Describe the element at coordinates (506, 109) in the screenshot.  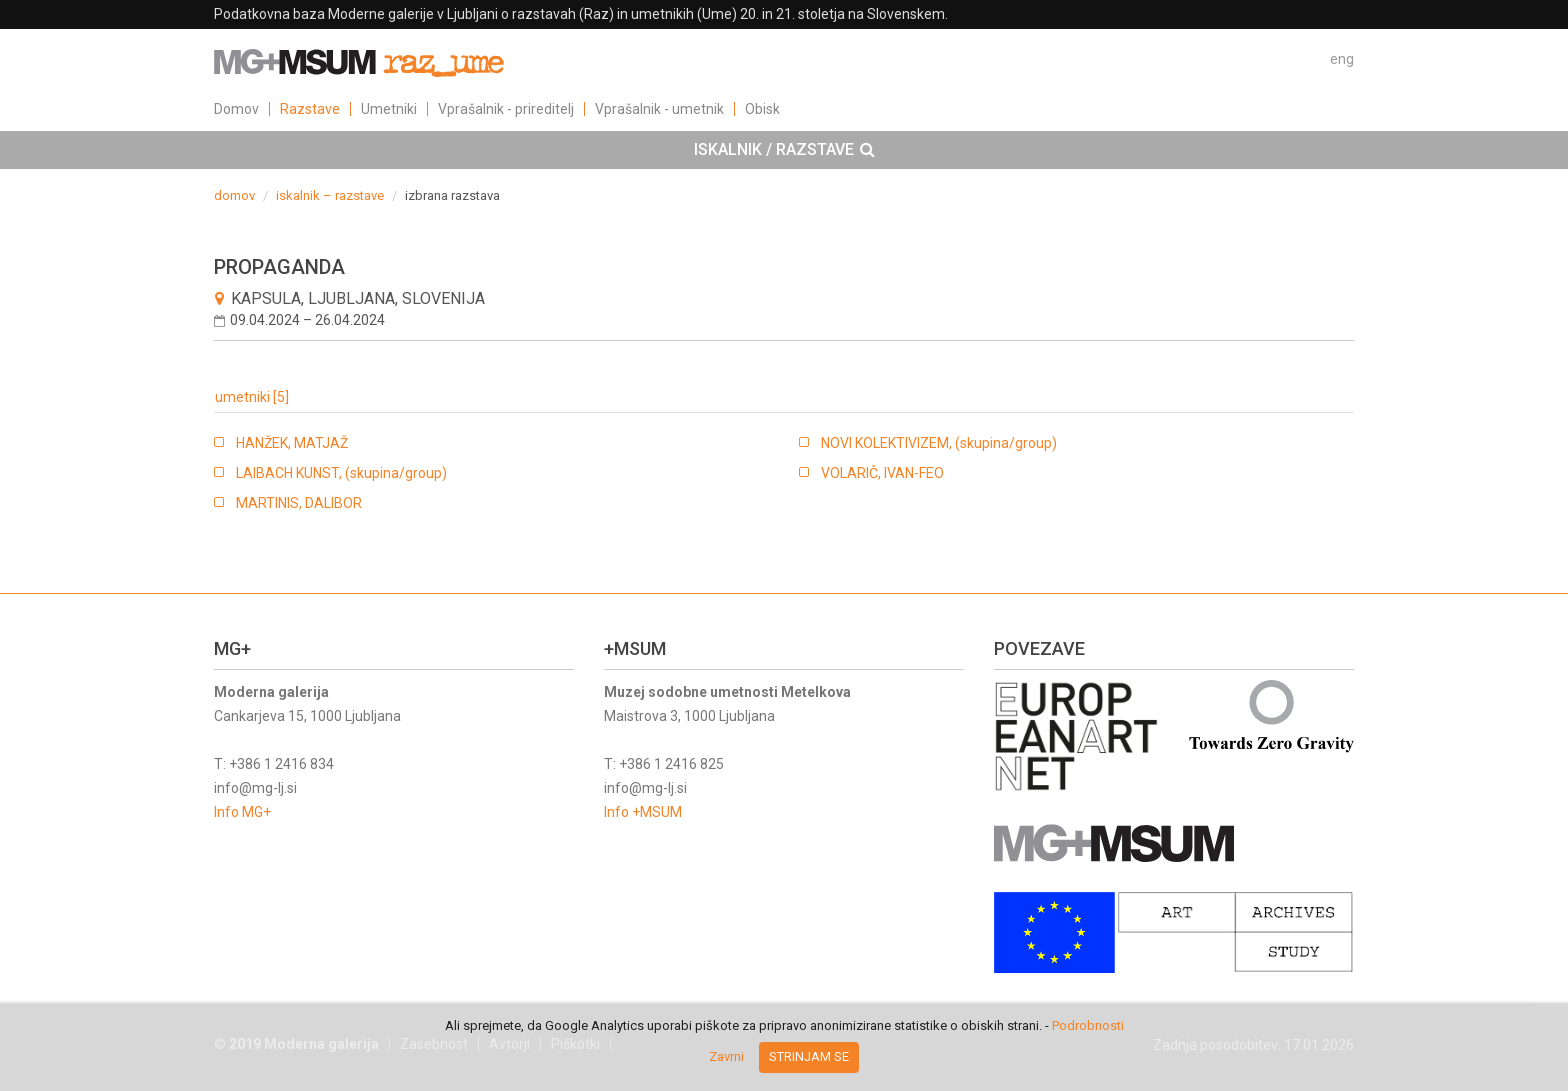
I see `Vprašalnik - prireditelj` at that location.